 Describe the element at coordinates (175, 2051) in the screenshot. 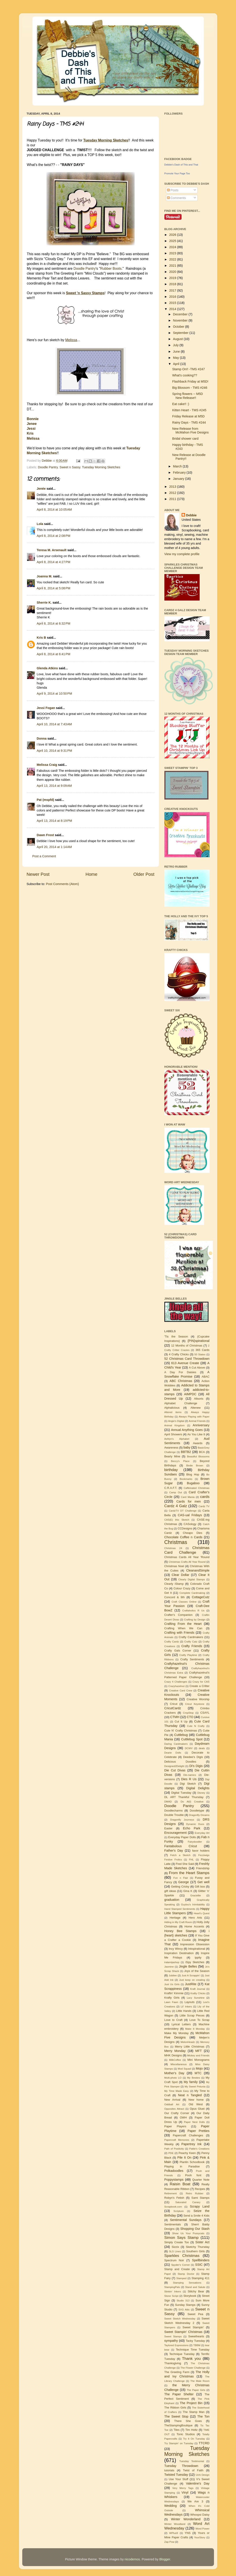

I see `Merry Monday` at that location.